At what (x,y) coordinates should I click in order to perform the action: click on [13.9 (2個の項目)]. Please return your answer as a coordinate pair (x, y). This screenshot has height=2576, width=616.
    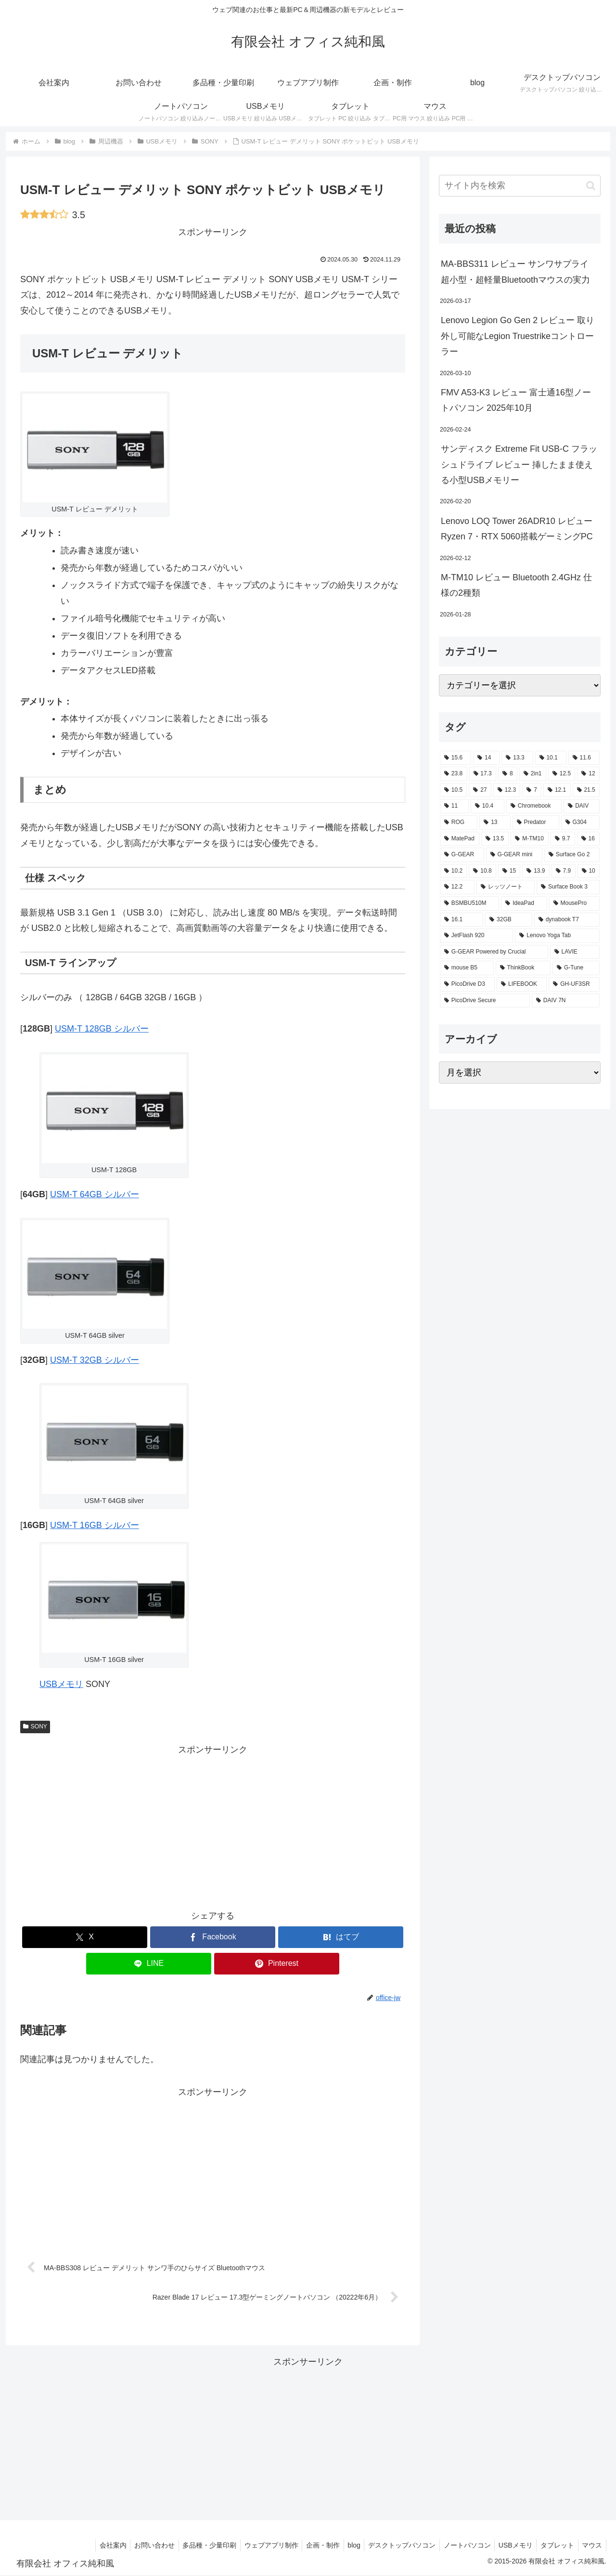
    Looking at the image, I should click on (535, 871).